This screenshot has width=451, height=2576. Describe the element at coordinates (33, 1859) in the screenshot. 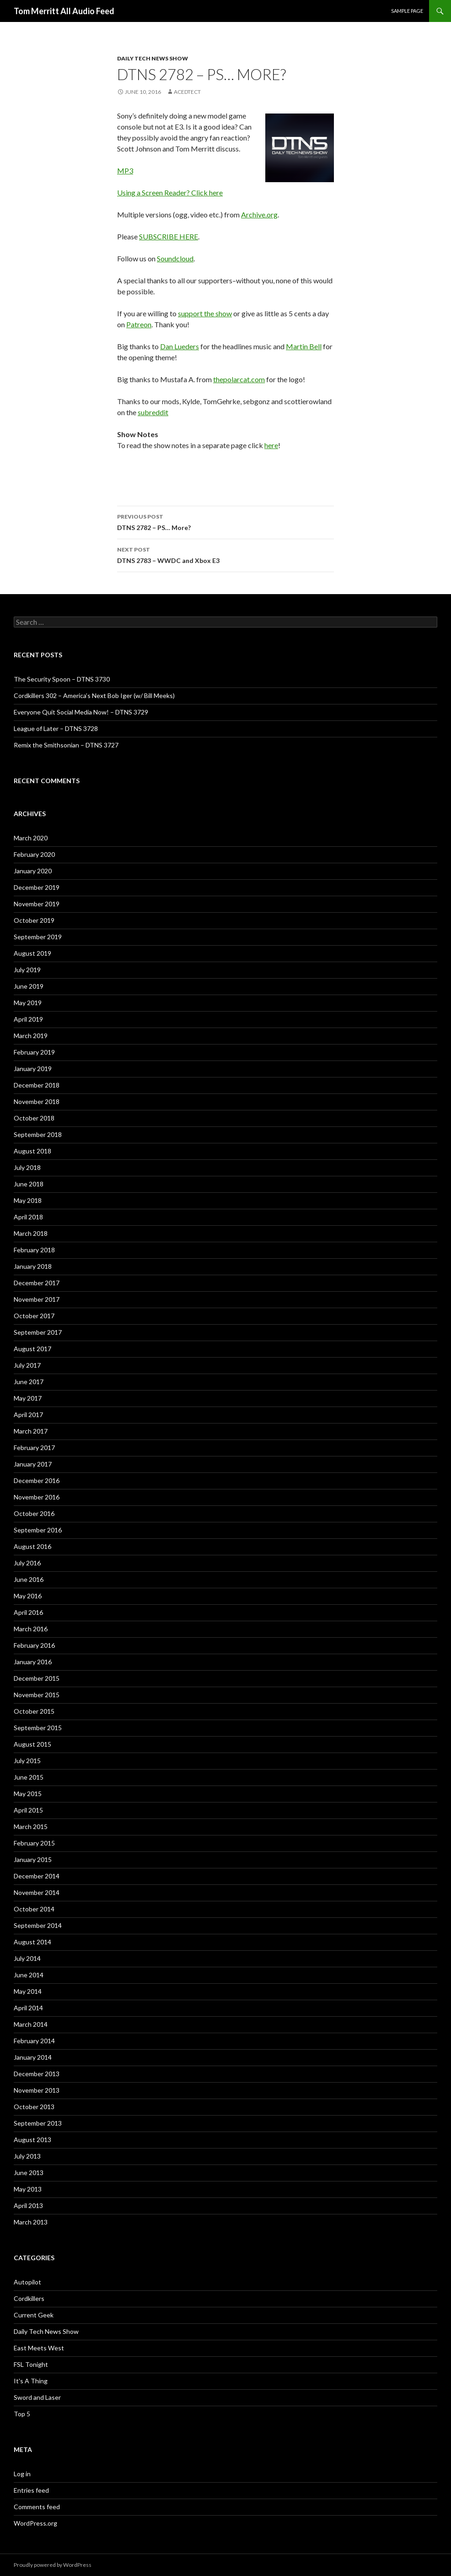

I see `January 2015` at that location.